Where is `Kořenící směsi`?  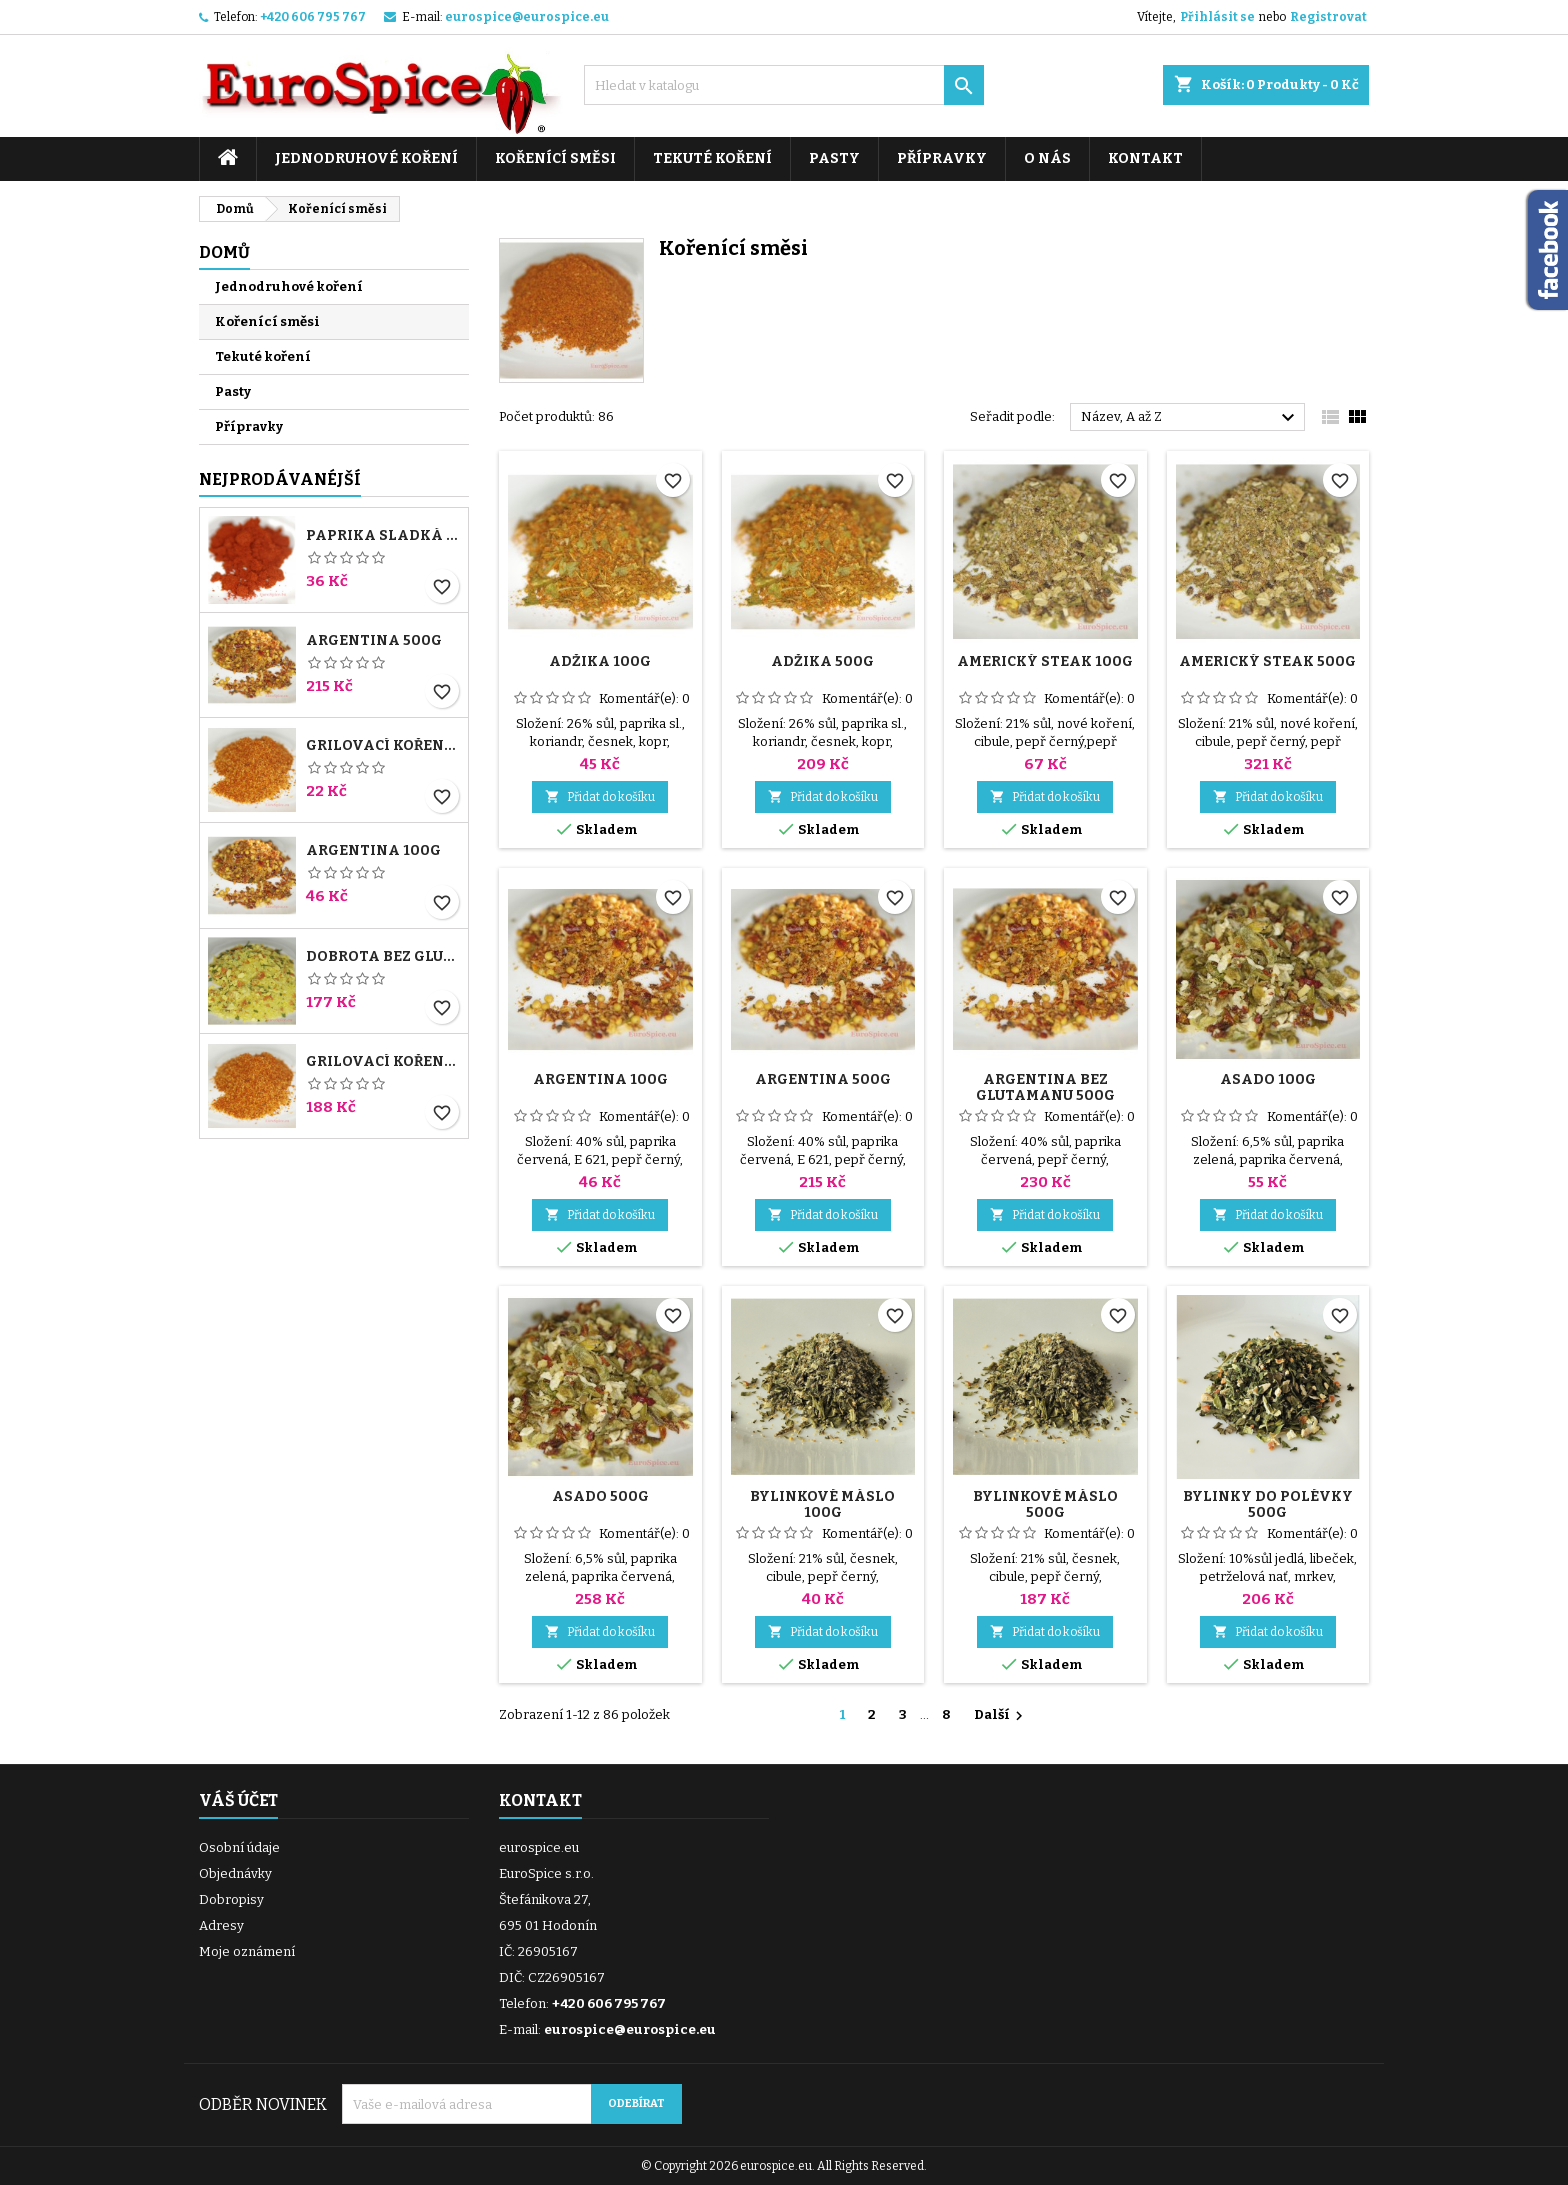
Kořenící směsi is located at coordinates (555, 158).